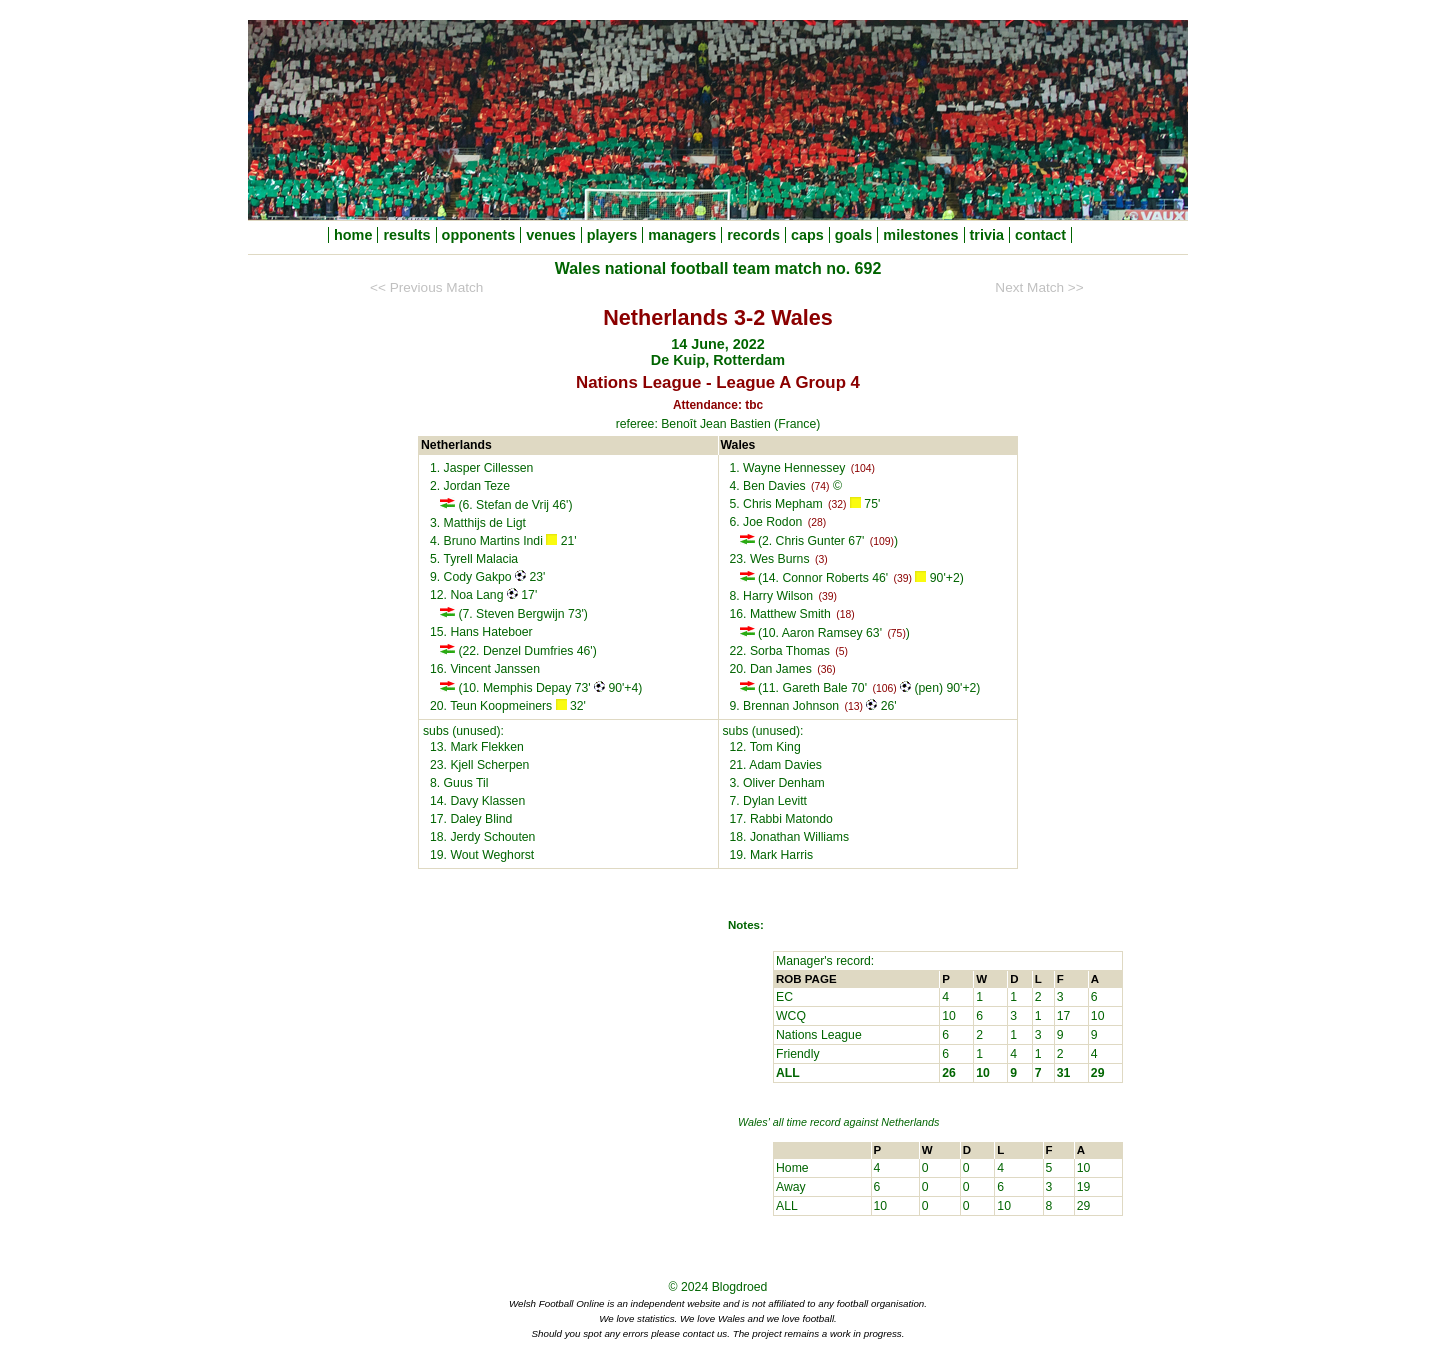 The image size is (1436, 1371). I want to click on (75), so click(896, 633).